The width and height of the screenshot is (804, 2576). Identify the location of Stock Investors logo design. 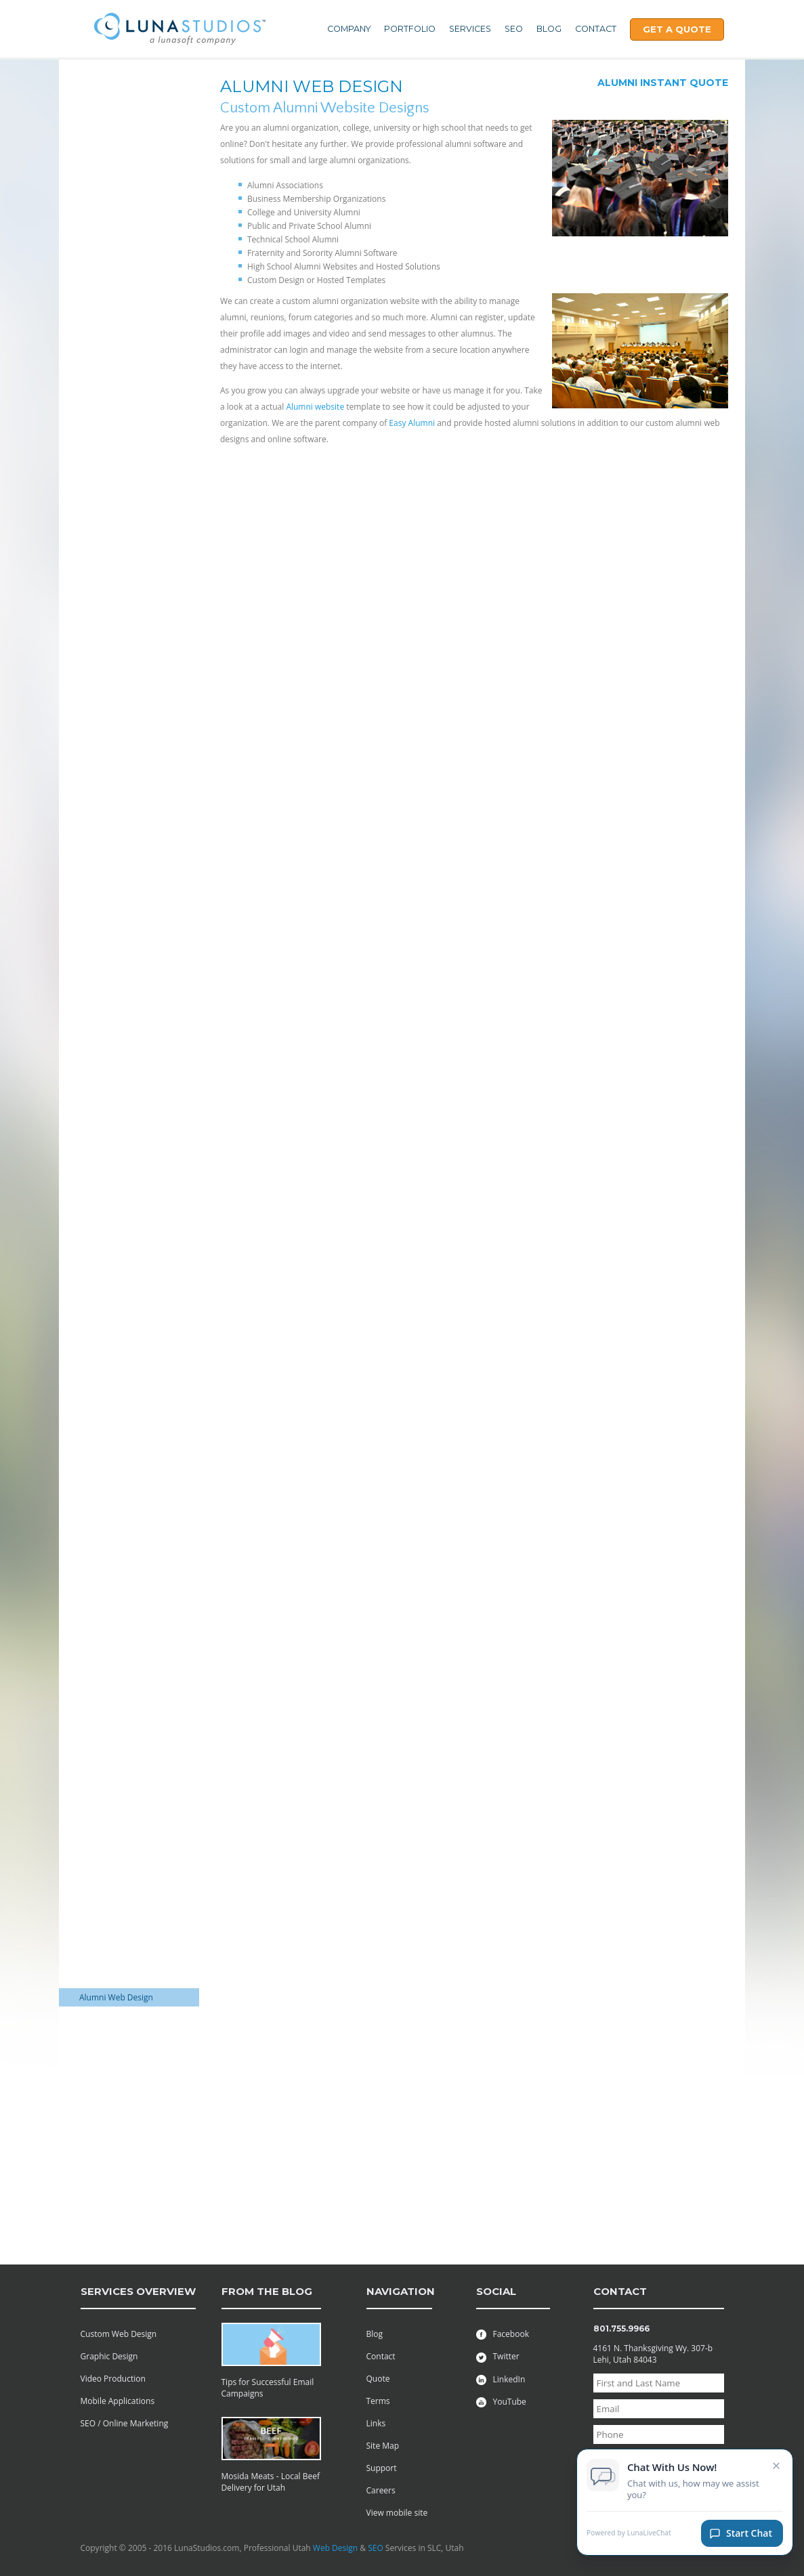
(117, 739).